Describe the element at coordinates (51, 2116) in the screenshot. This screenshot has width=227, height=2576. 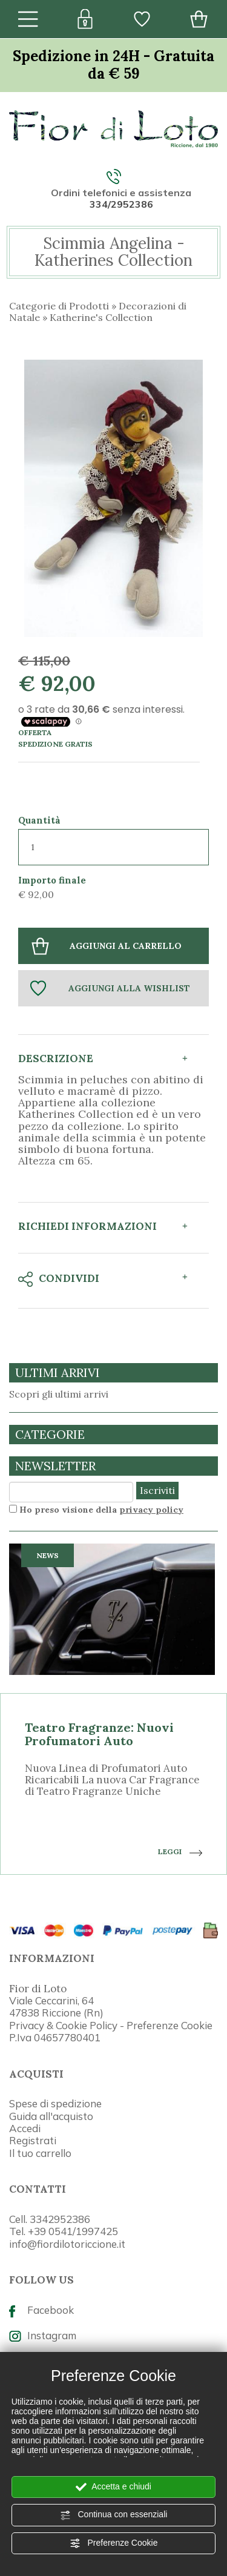
I see `Guida all'acquisto` at that location.